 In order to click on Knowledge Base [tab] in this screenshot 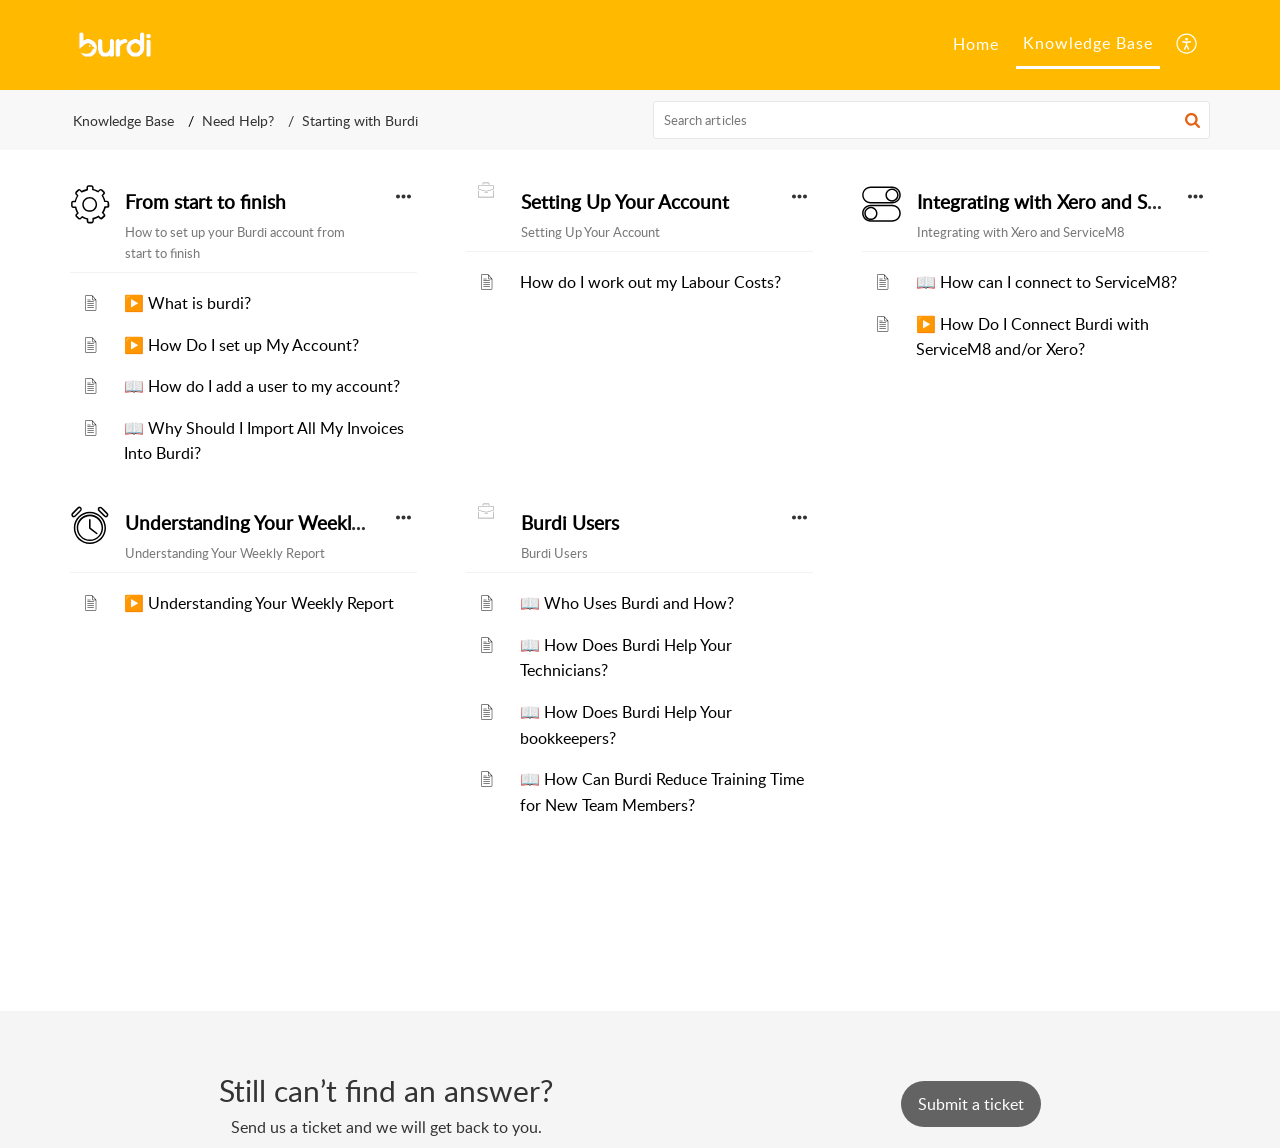, I will do `click(1088, 43)`.